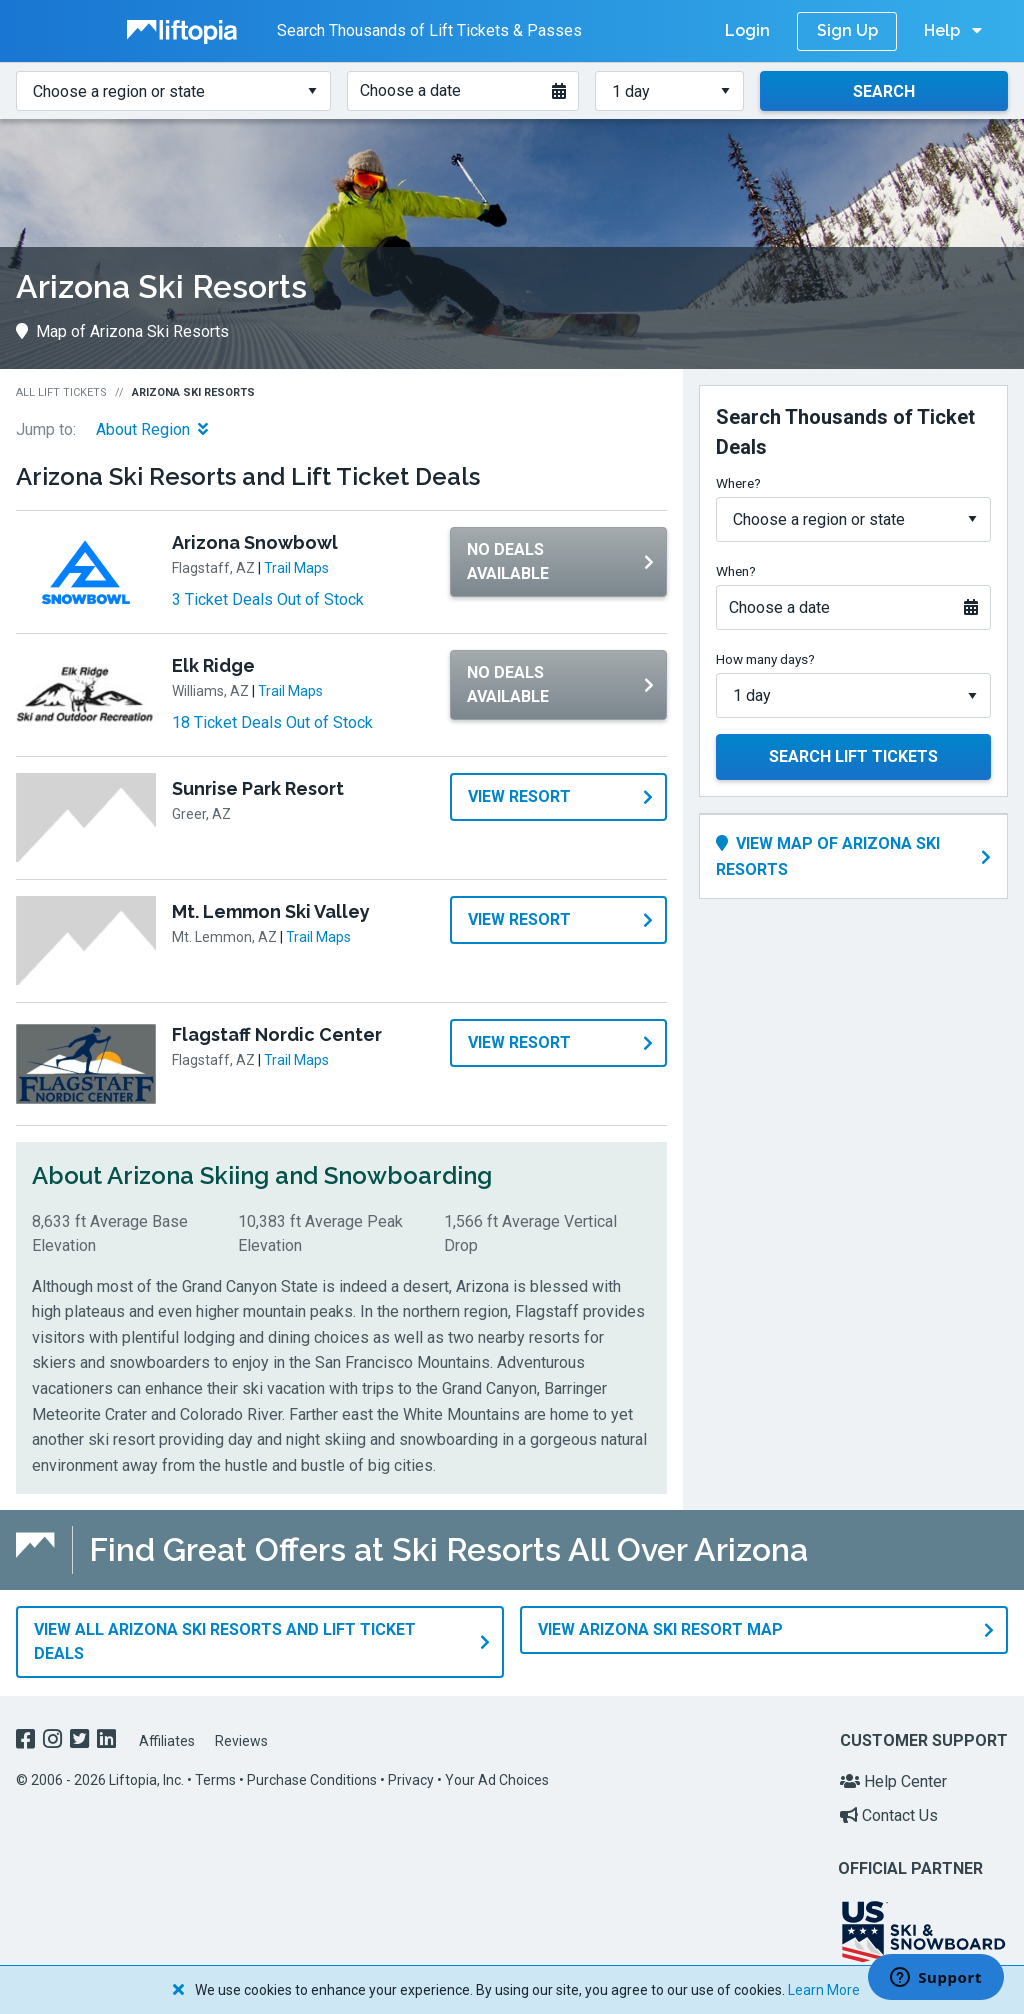 The image size is (1024, 2014). Describe the element at coordinates (167, 1739) in the screenshot. I see `Affiliates` at that location.